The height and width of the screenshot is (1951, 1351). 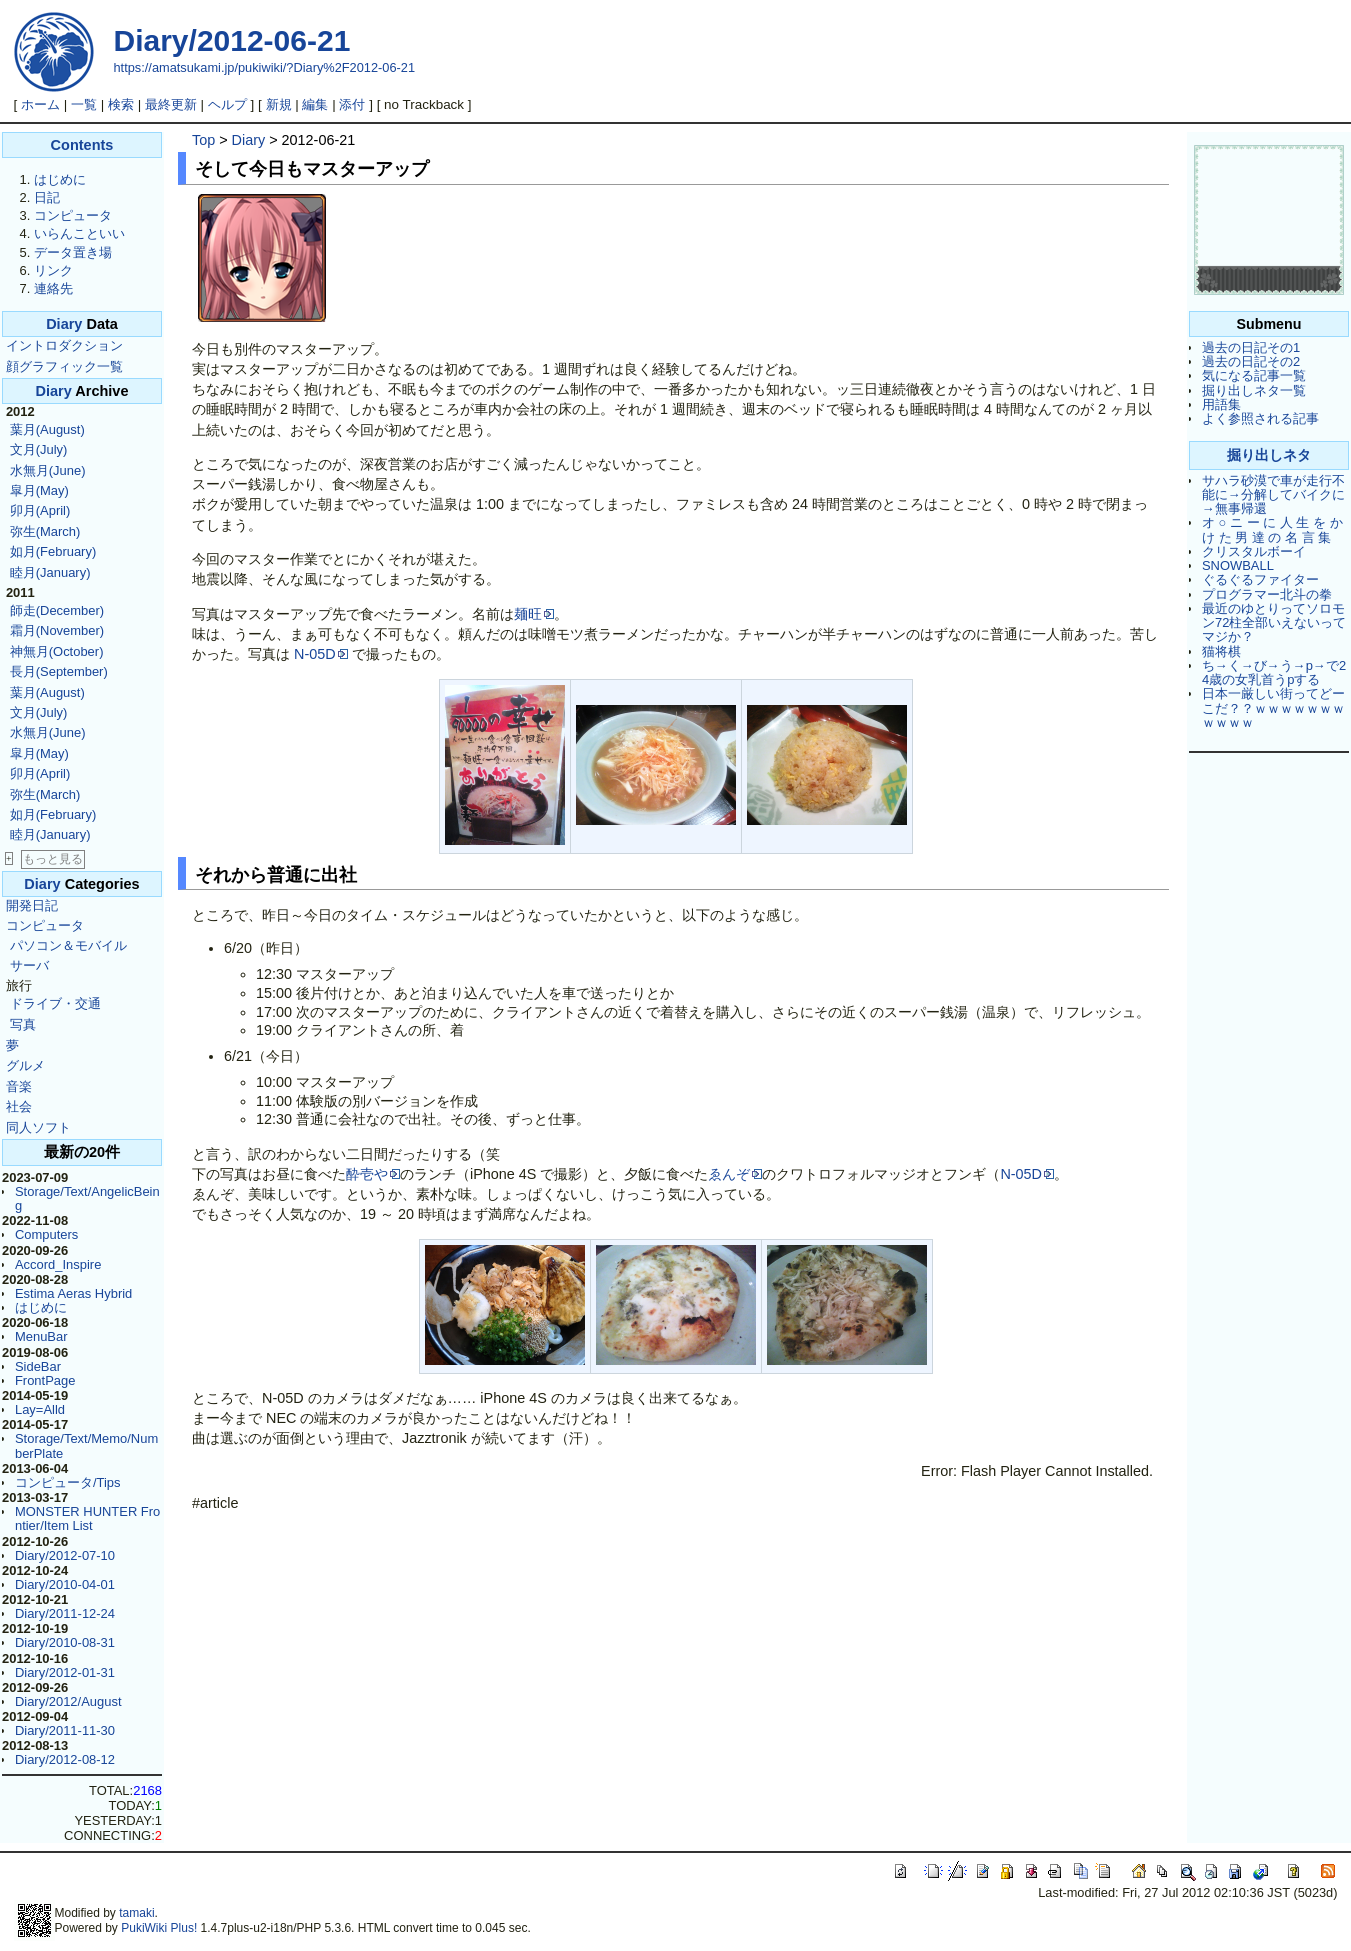 I want to click on 社会, so click(x=19, y=1106).